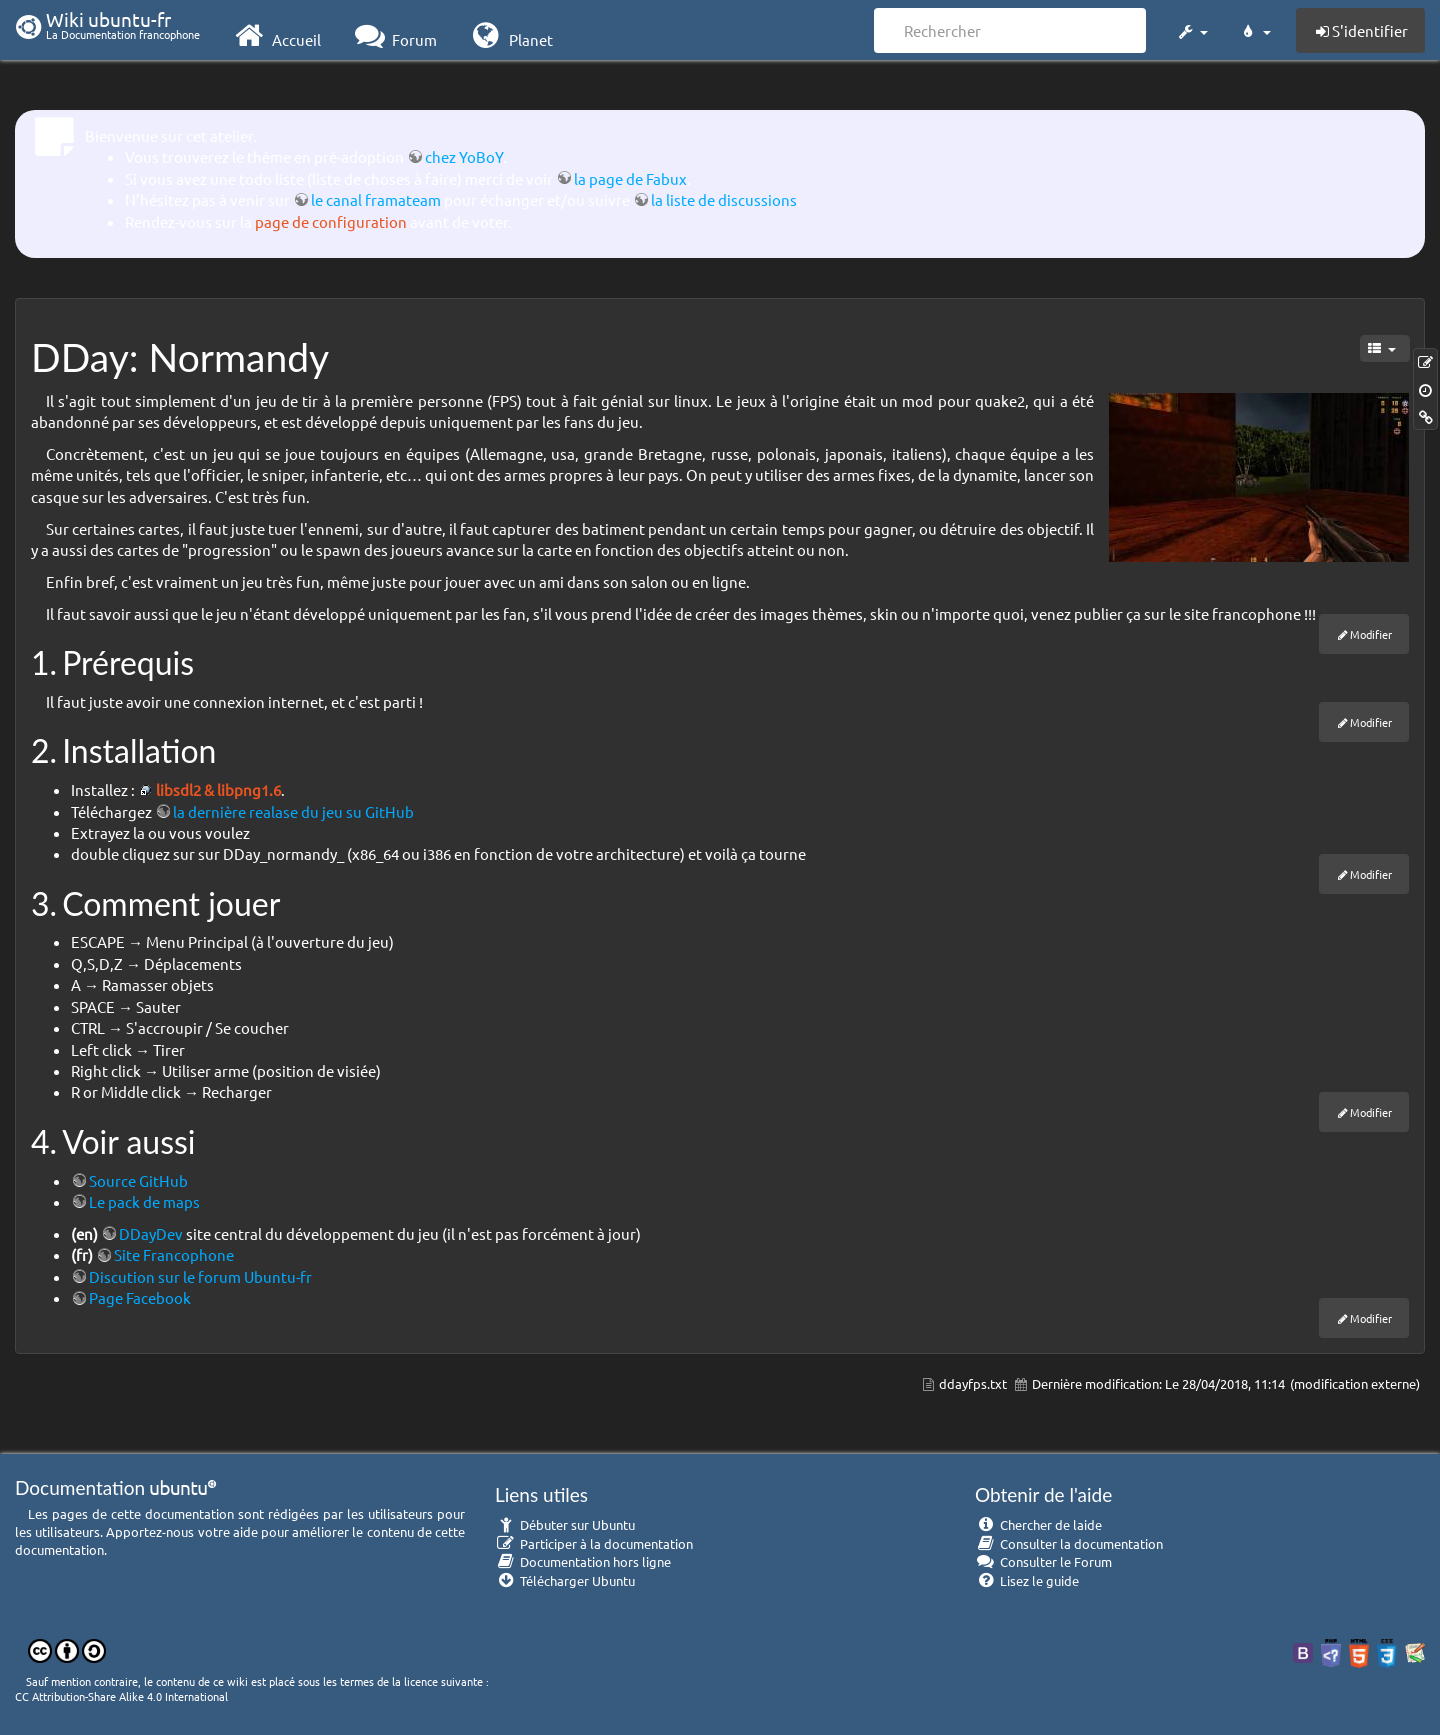 Image resolution: width=1440 pixels, height=1735 pixels. Describe the element at coordinates (218, 789) in the screenshot. I see `libsdl2 & libpng1.6` at that location.